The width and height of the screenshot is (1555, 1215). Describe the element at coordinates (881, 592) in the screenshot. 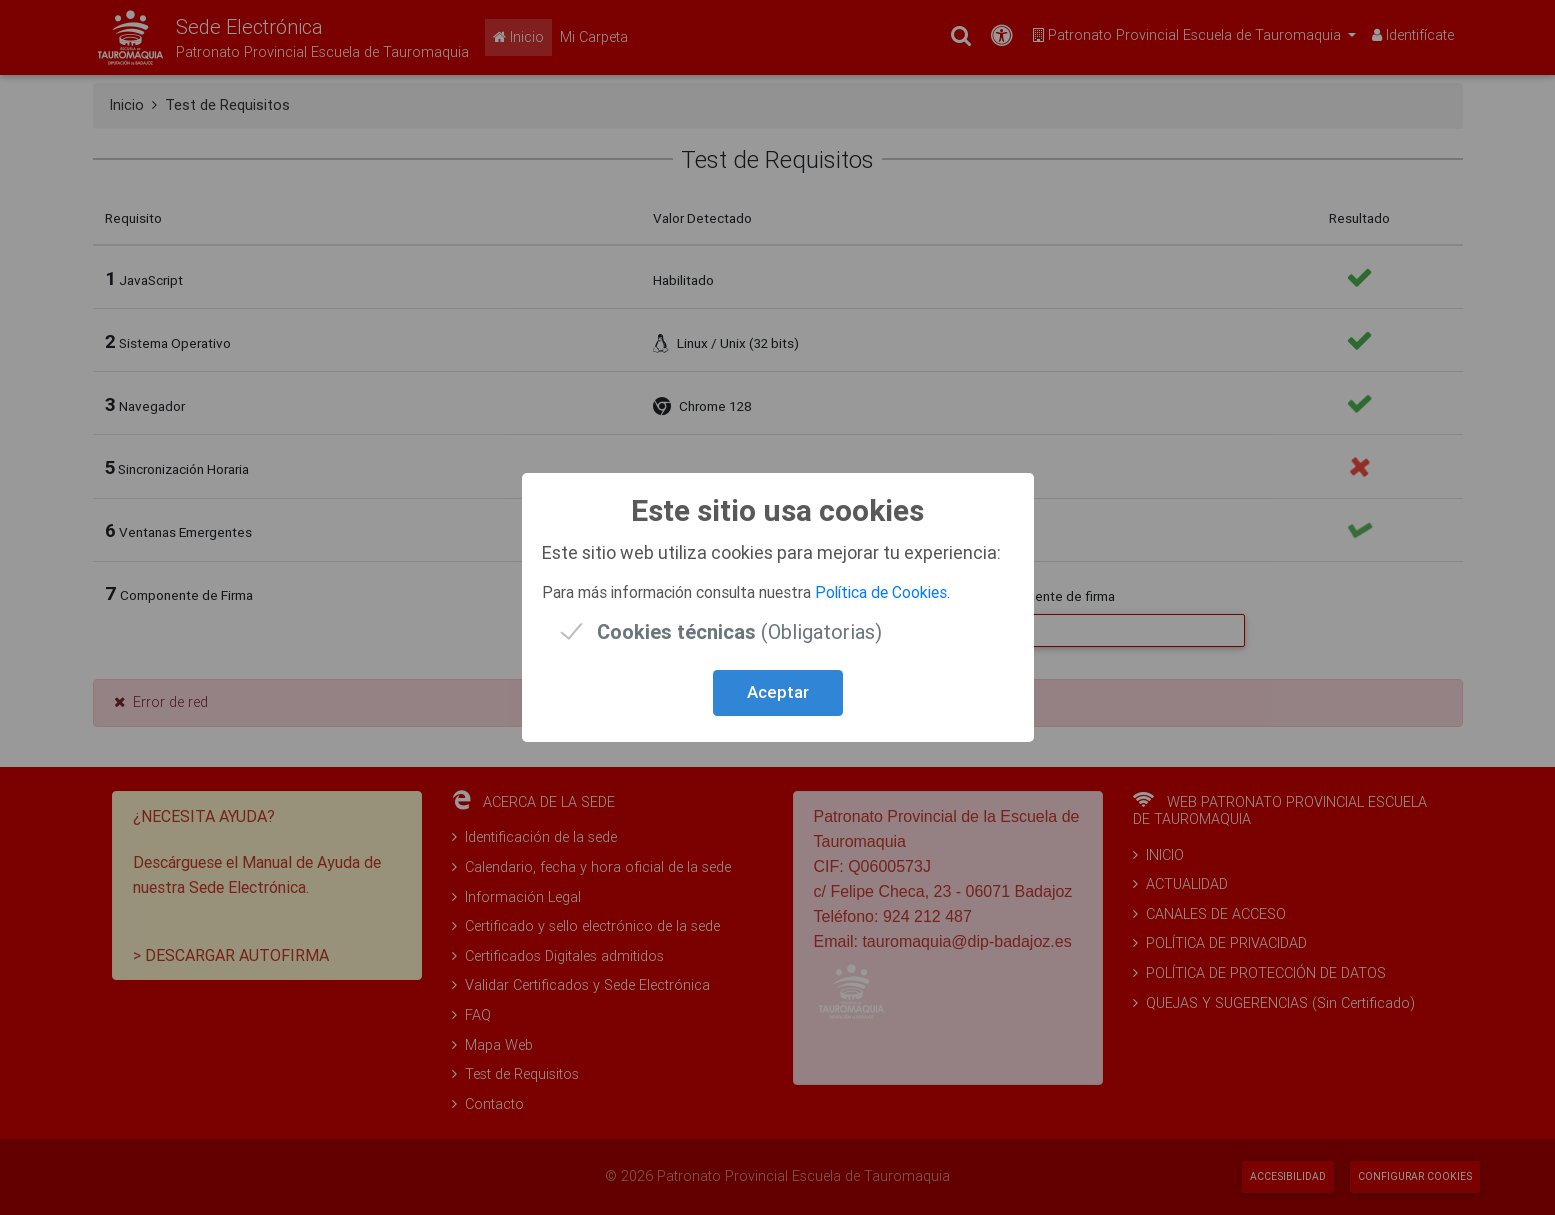

I see `Política de Cookies` at that location.